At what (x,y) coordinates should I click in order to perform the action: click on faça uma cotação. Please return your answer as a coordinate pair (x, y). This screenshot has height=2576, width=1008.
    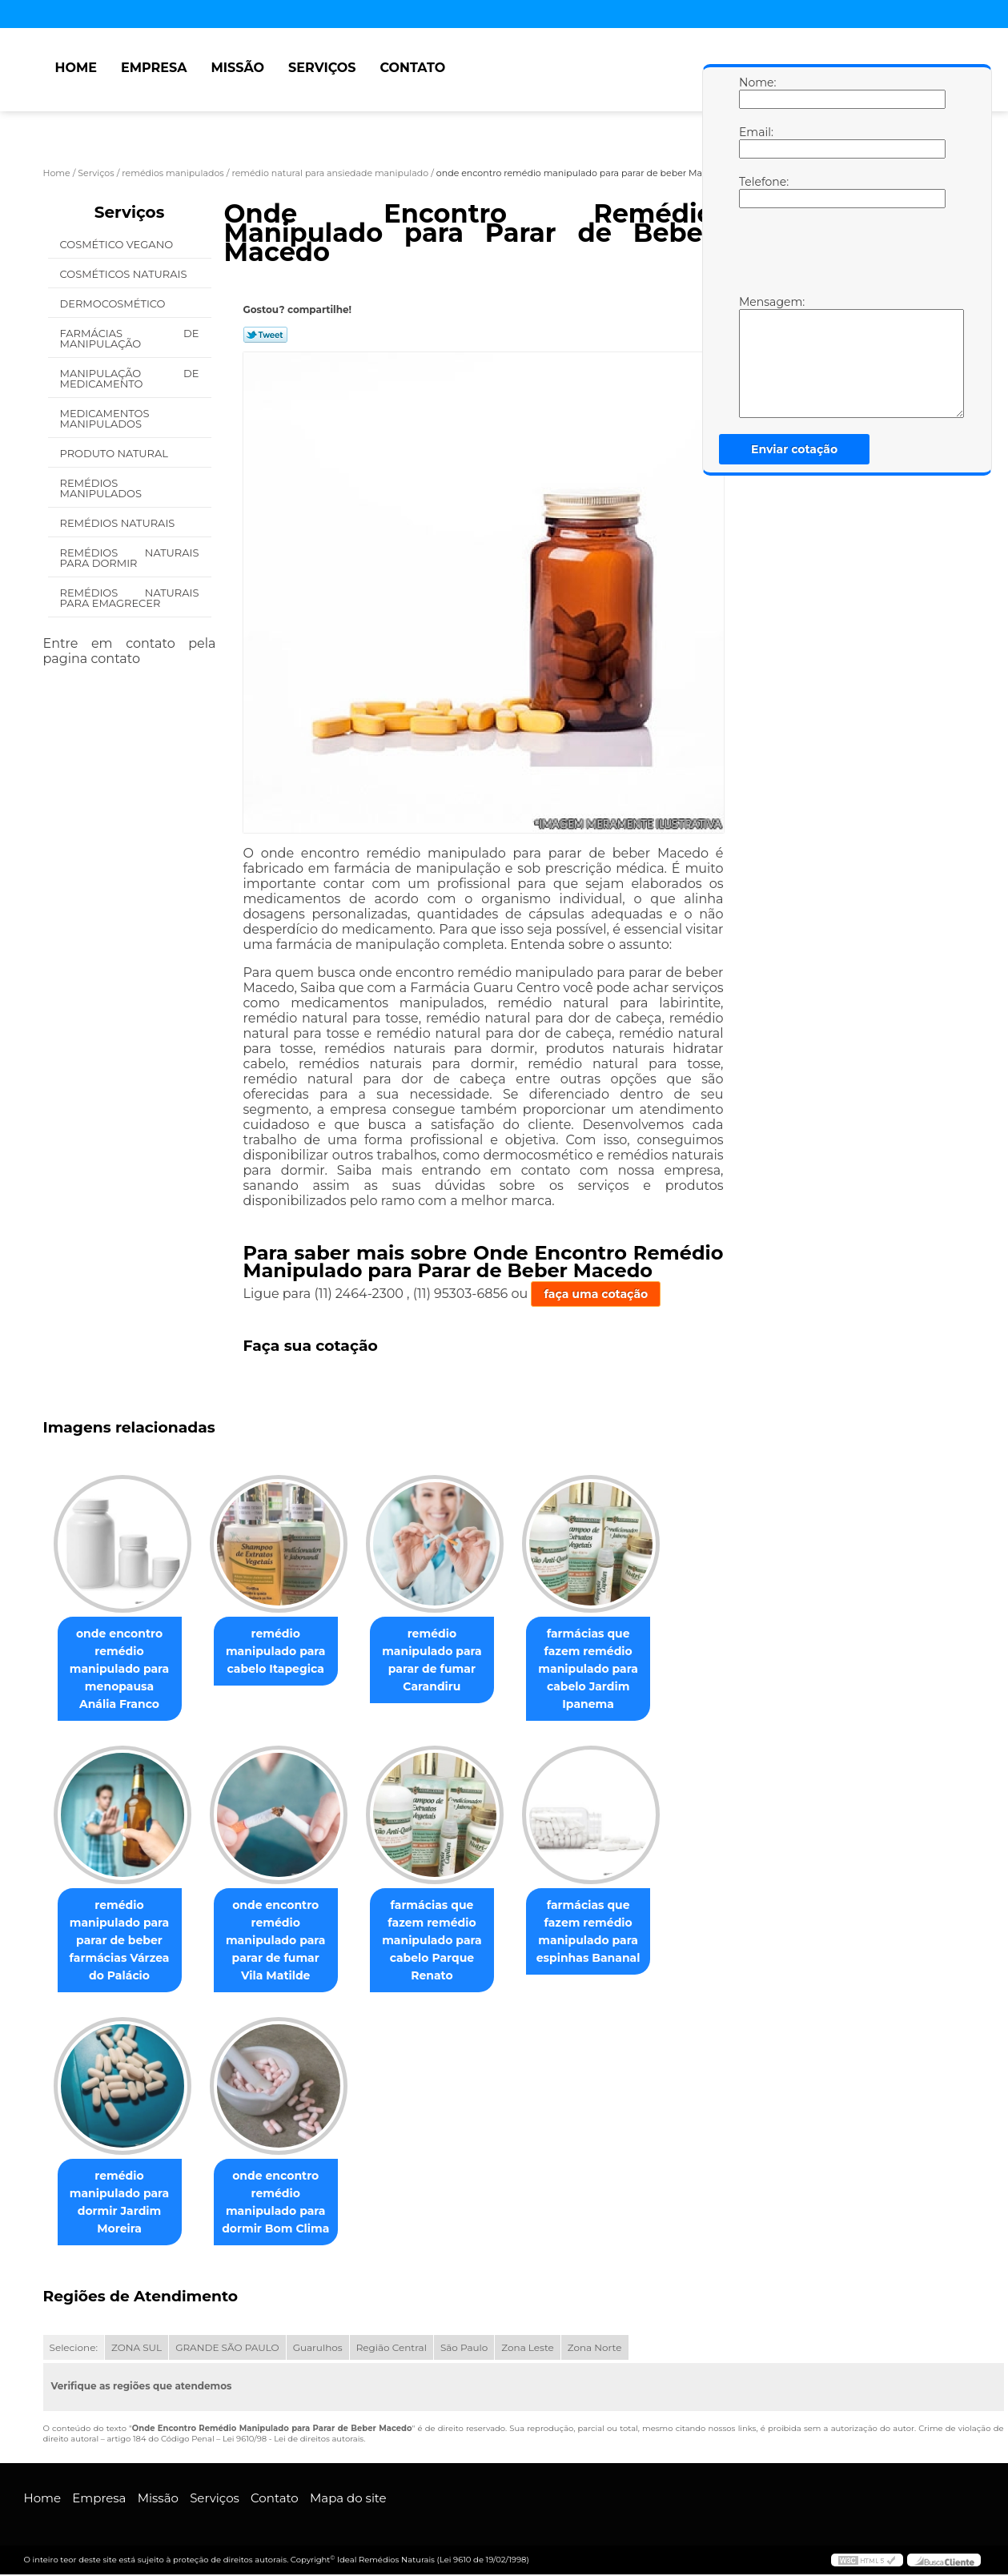
    Looking at the image, I should click on (596, 1294).